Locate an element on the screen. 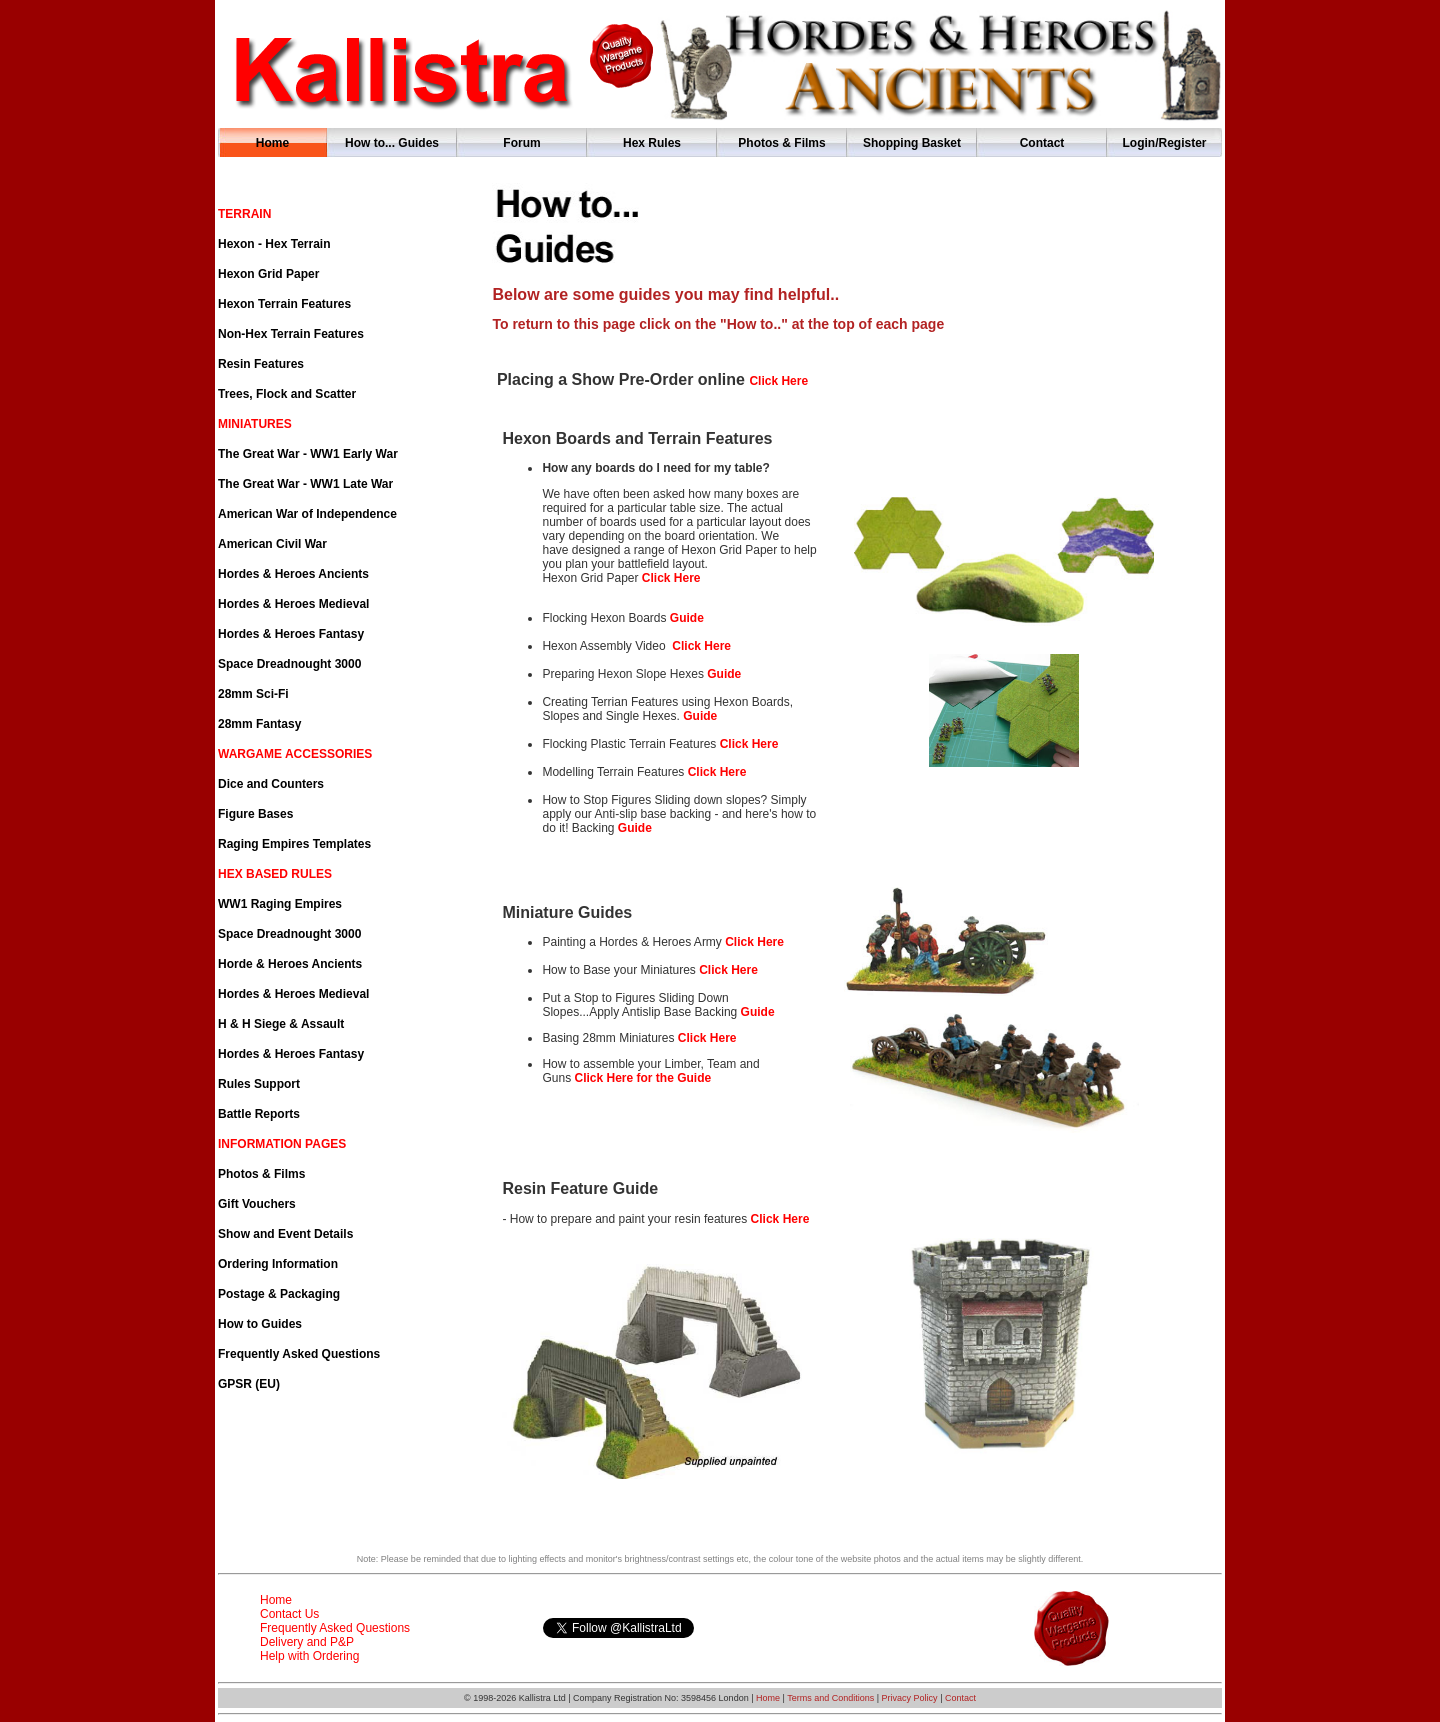 This screenshot has width=1440, height=1722. Non-Hex Terrain Features is located at coordinates (291, 334).